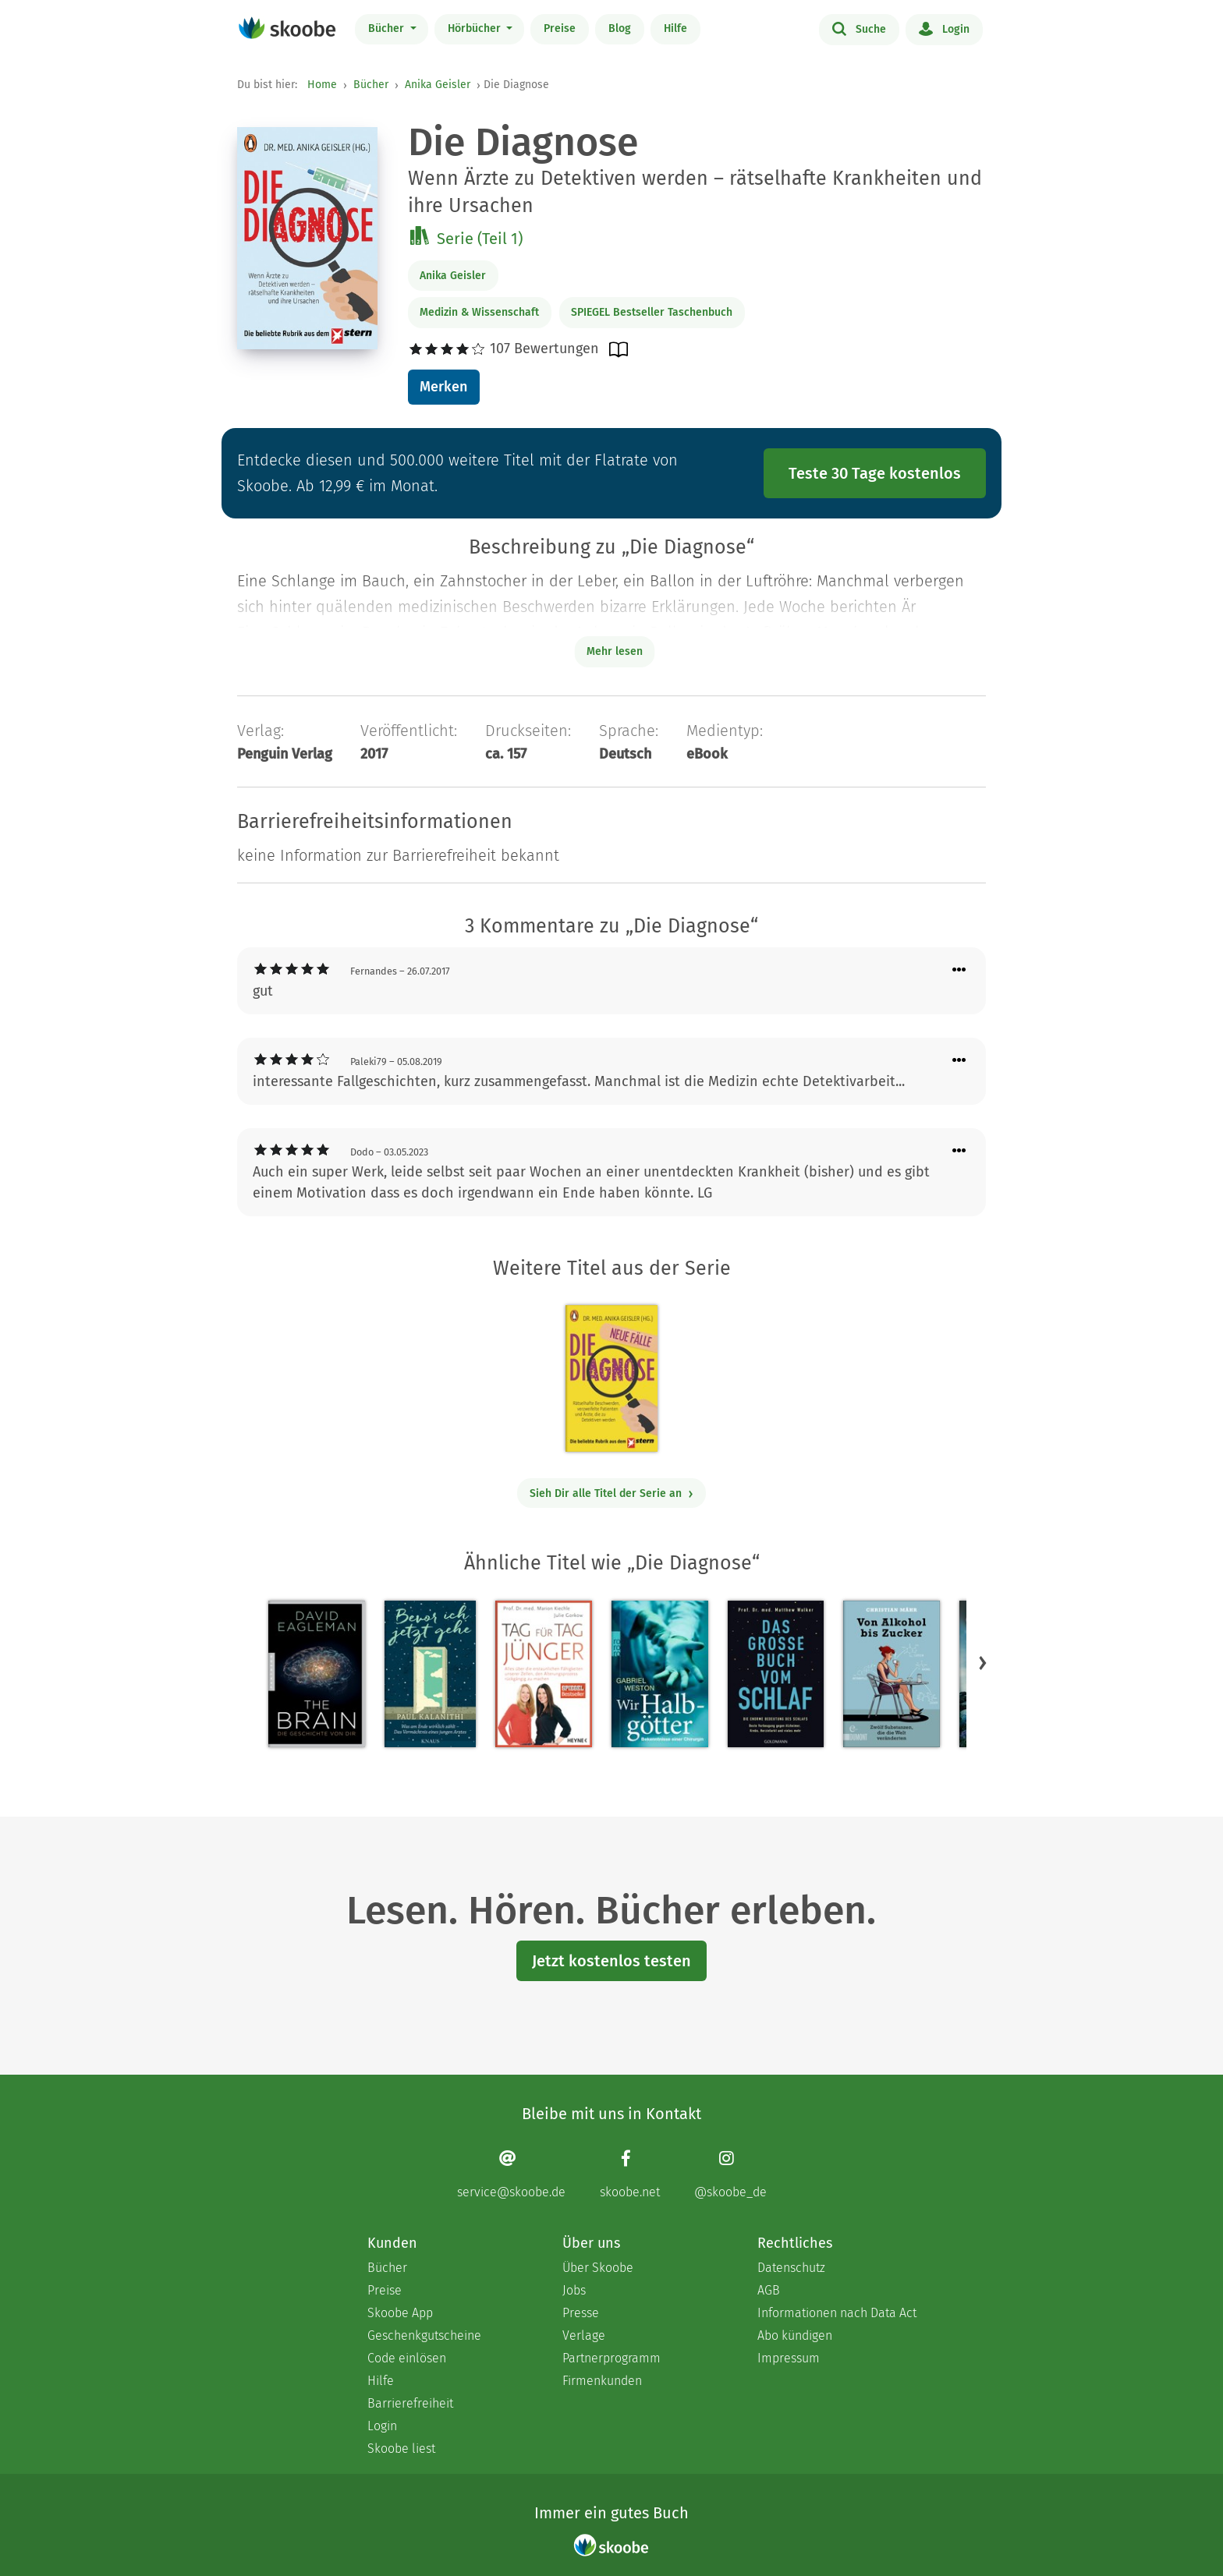 Image resolution: width=1223 pixels, height=2576 pixels. What do you see at coordinates (791, 2267) in the screenshot?
I see `Datenschutz` at bounding box center [791, 2267].